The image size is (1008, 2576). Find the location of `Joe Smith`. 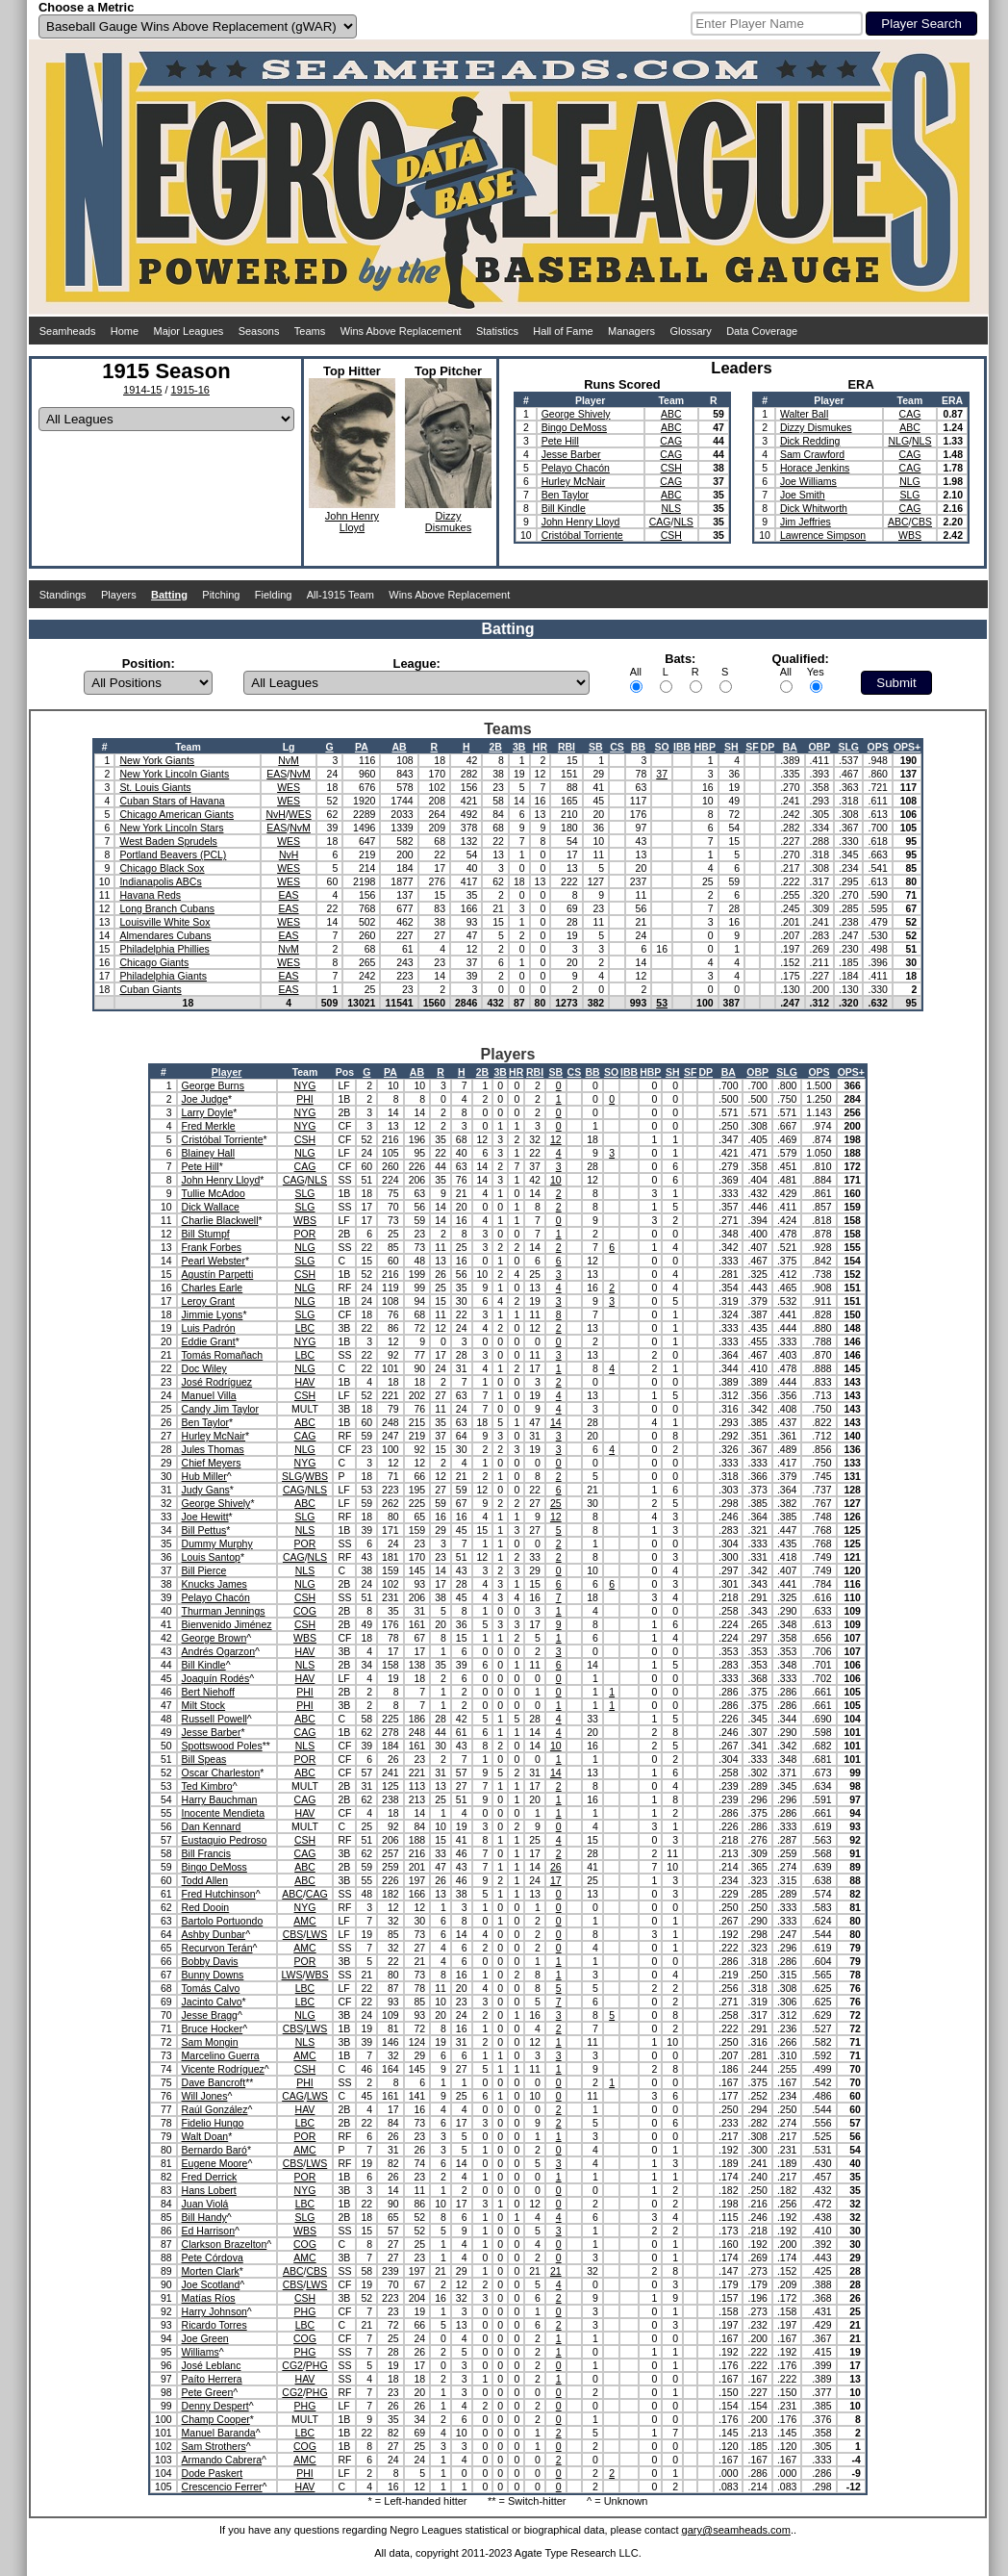

Joe Smith is located at coordinates (802, 494).